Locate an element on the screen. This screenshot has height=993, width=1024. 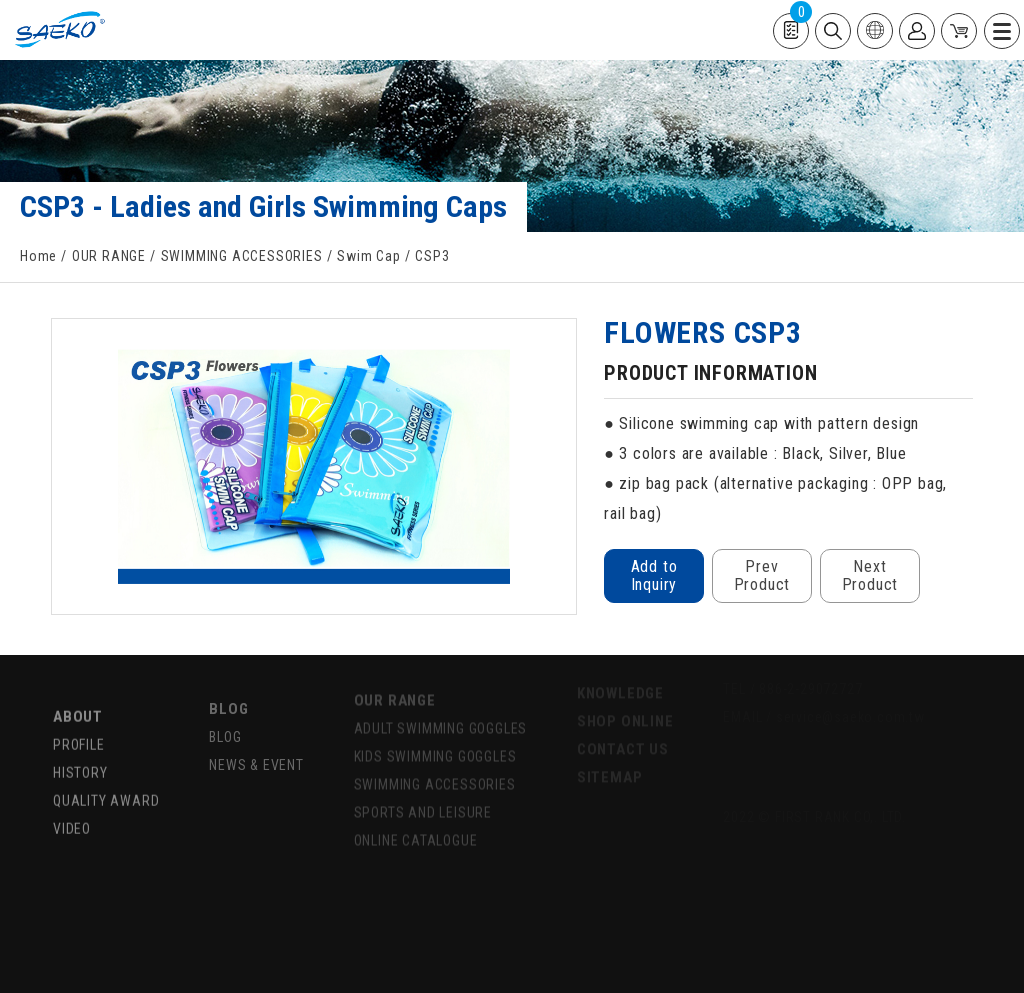
Swim Cap is located at coordinates (368, 256).